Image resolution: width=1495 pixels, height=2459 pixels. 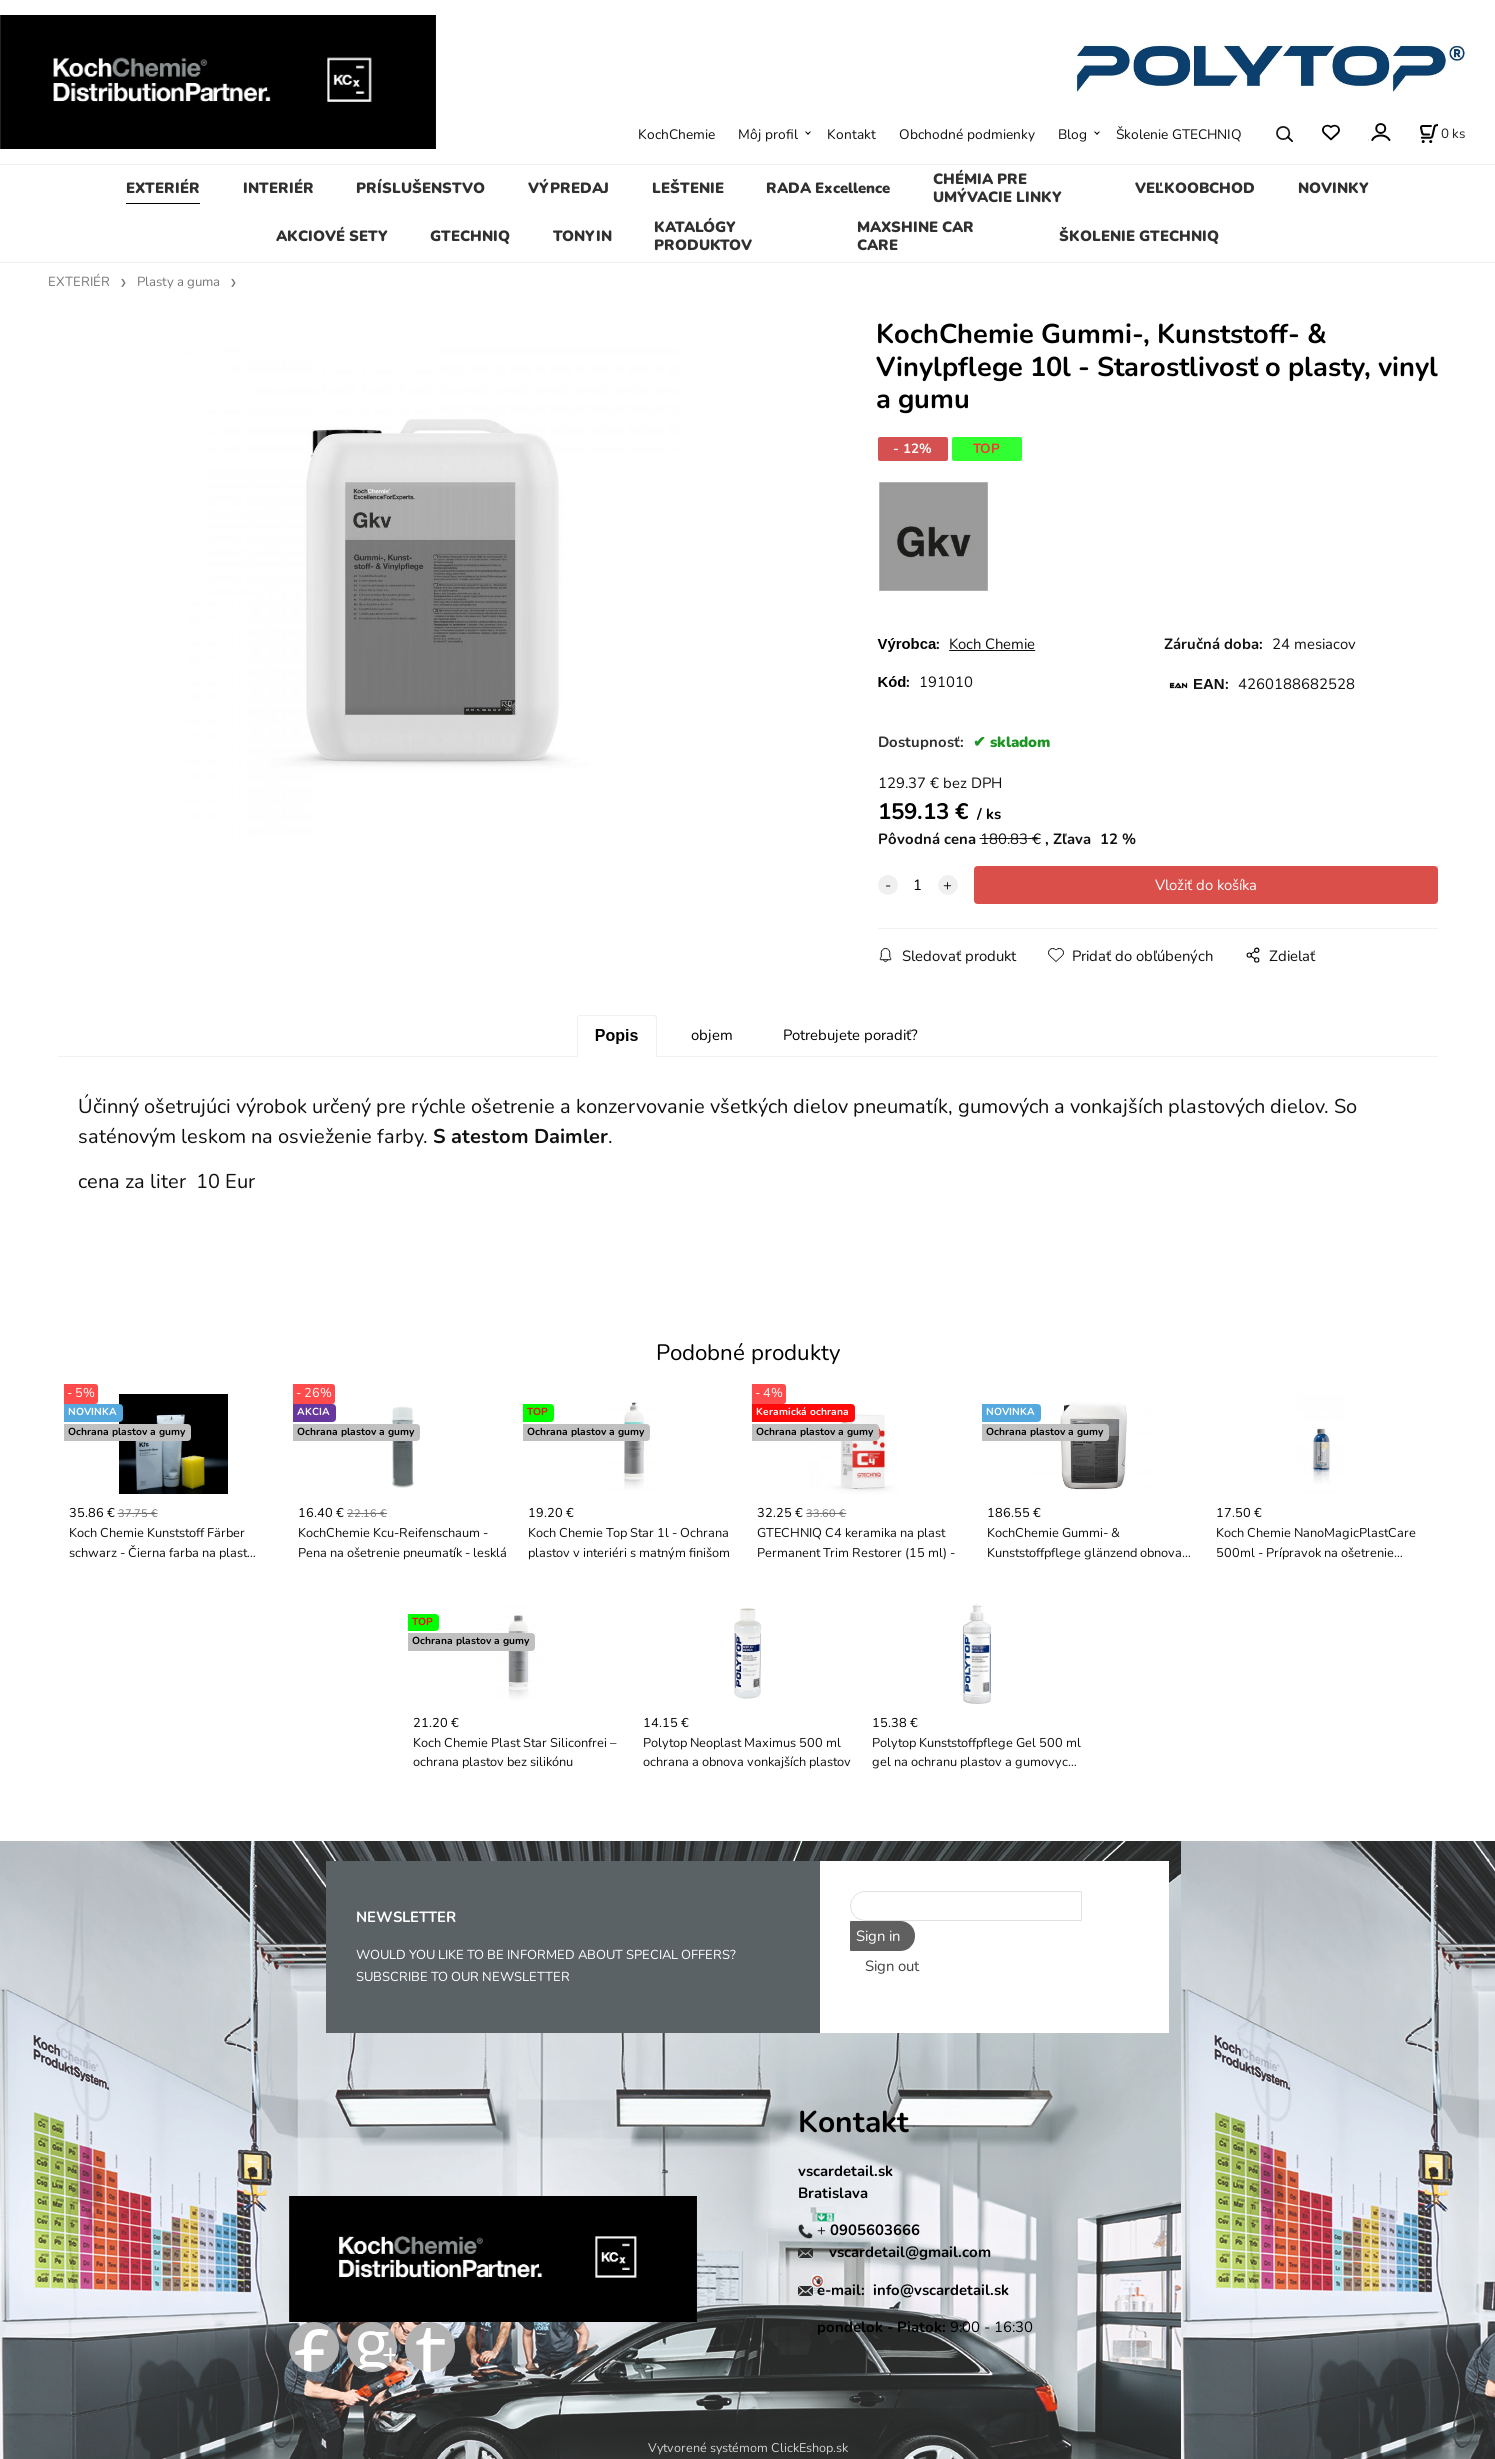 What do you see at coordinates (1072, 134) in the screenshot?
I see `Blog` at bounding box center [1072, 134].